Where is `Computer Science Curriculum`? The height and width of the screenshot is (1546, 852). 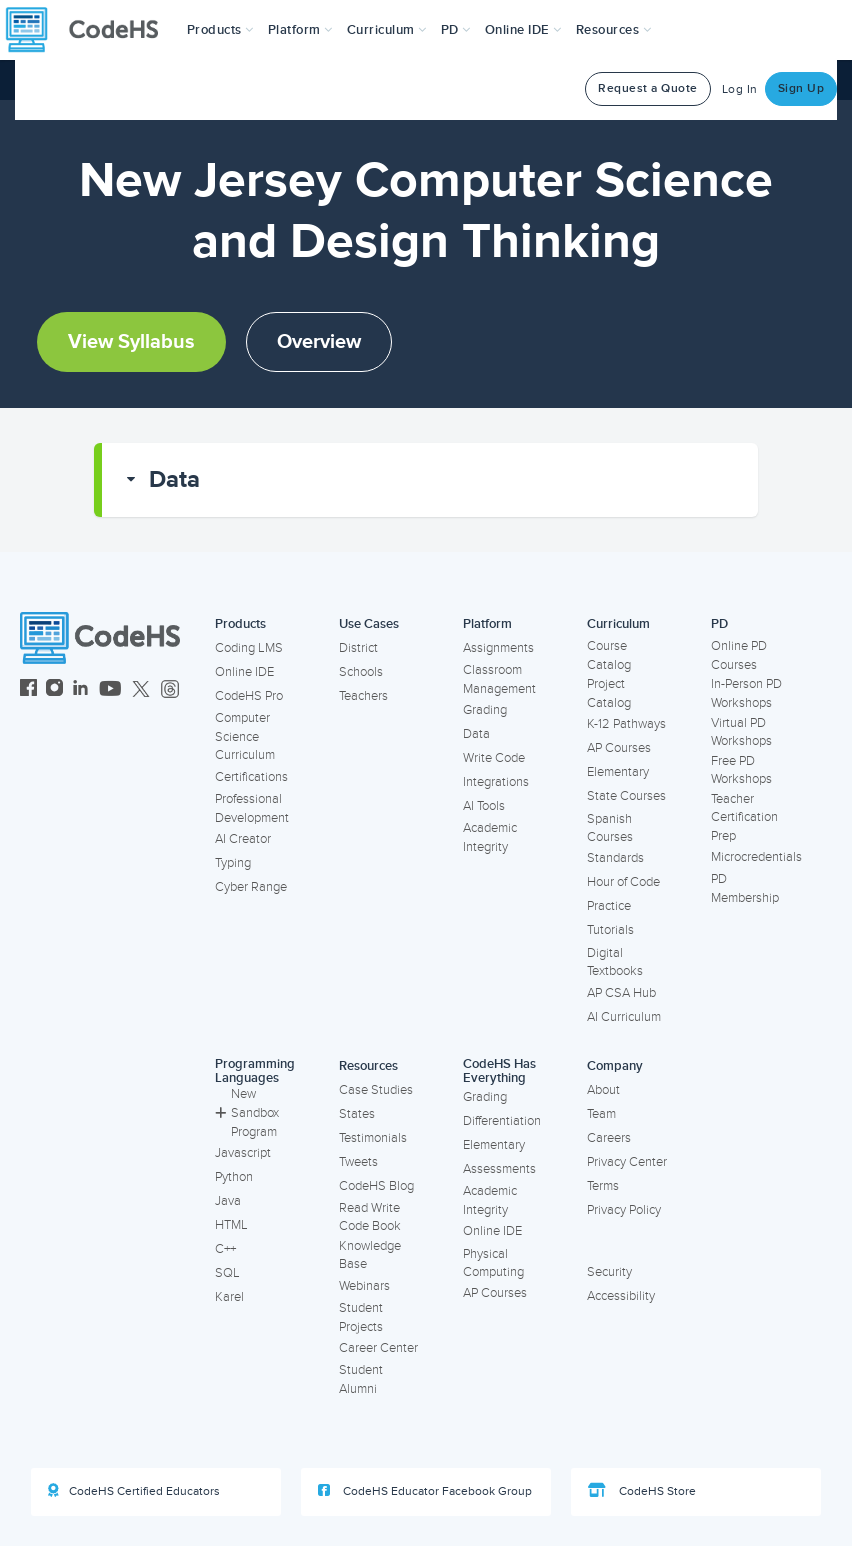
Computer Science Curriculum is located at coordinates (245, 736).